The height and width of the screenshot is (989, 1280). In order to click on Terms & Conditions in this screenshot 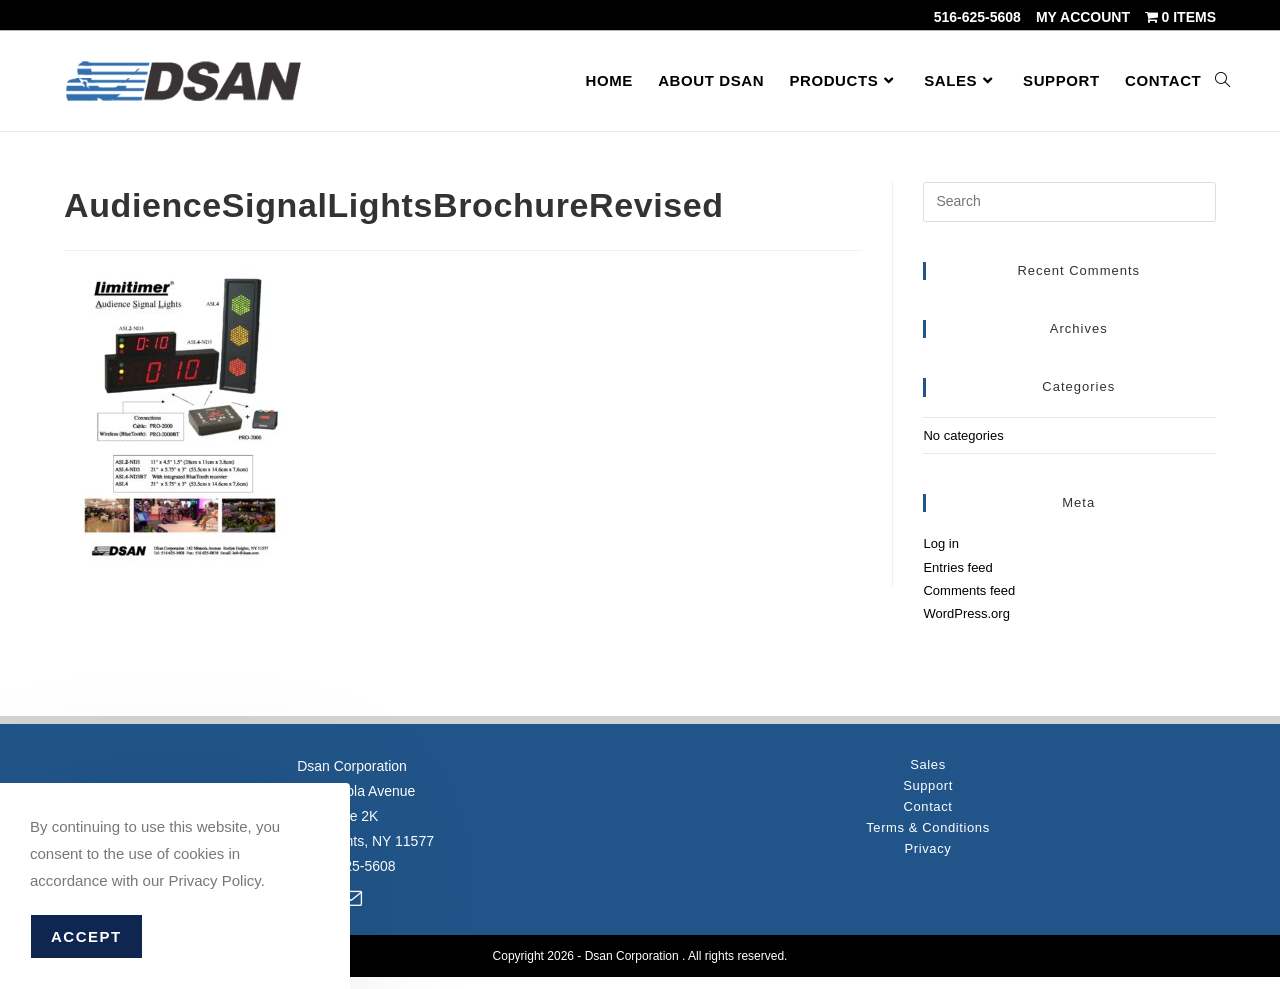, I will do `click(928, 827)`.